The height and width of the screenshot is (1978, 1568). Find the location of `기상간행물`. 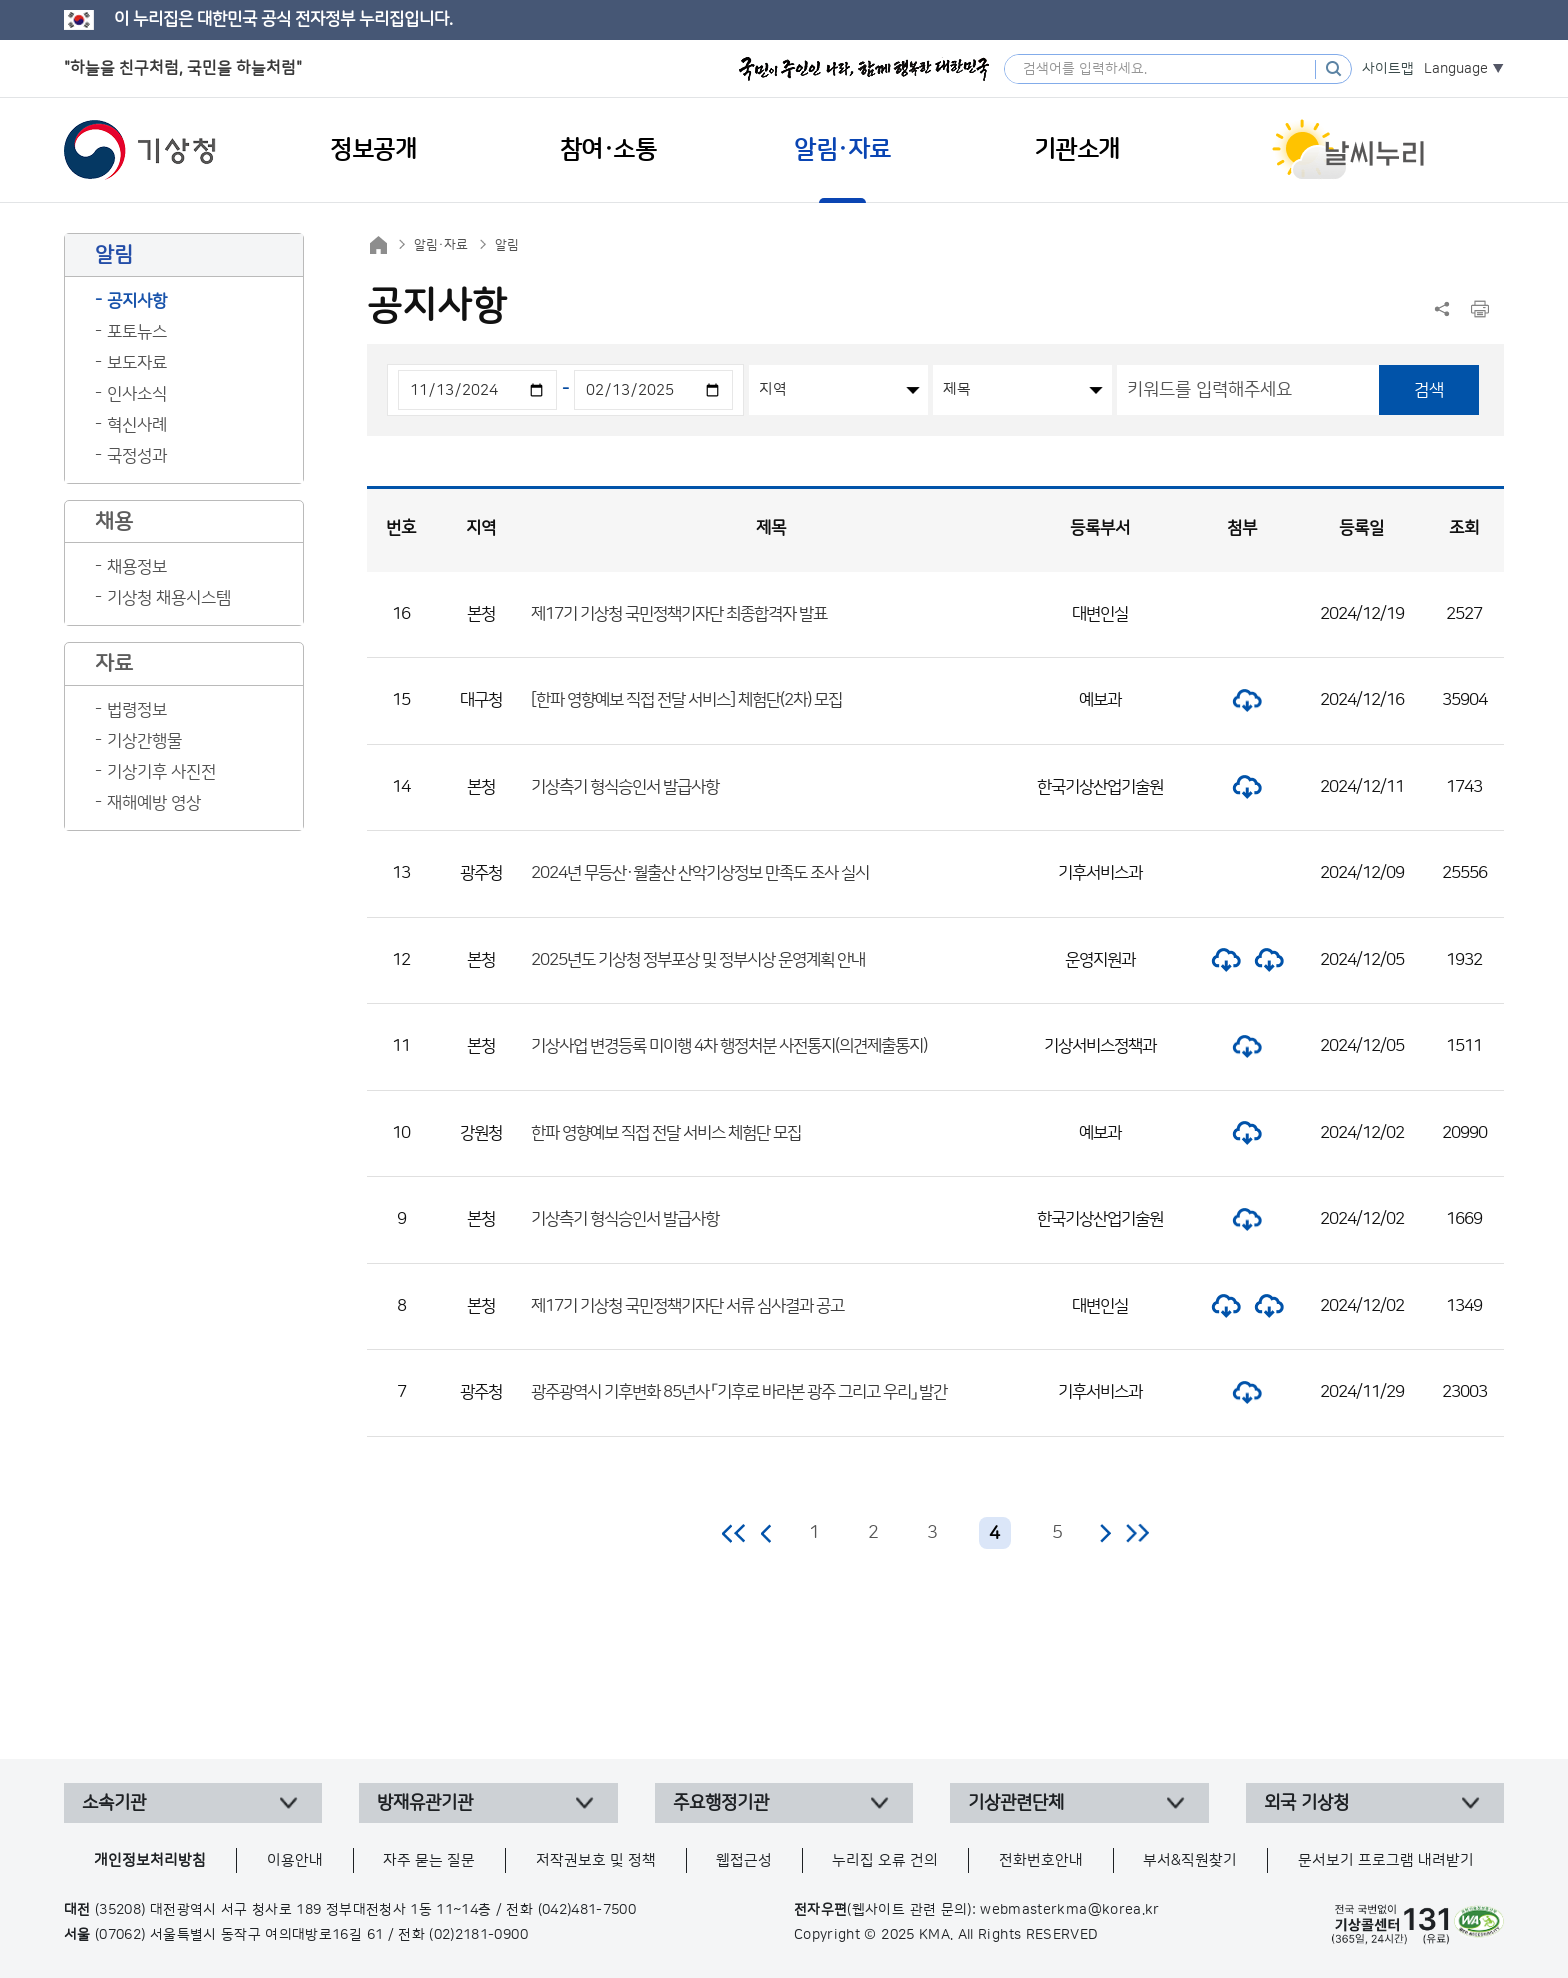

기상간행물 is located at coordinates (144, 741).